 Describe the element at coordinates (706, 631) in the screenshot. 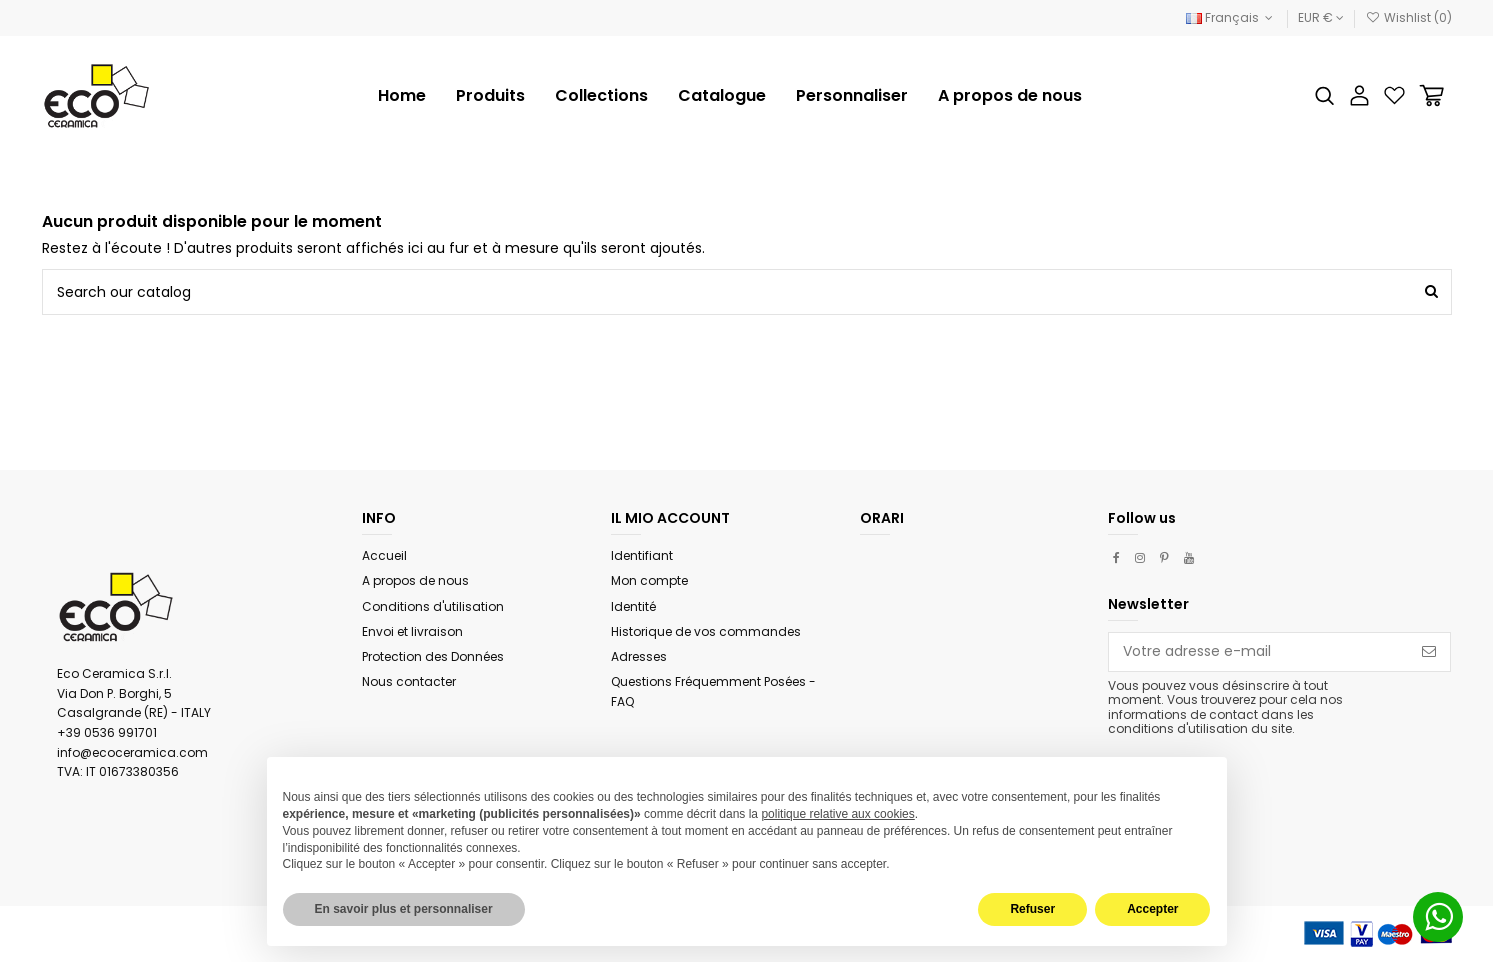

I see `Historique de vos commandes` at that location.